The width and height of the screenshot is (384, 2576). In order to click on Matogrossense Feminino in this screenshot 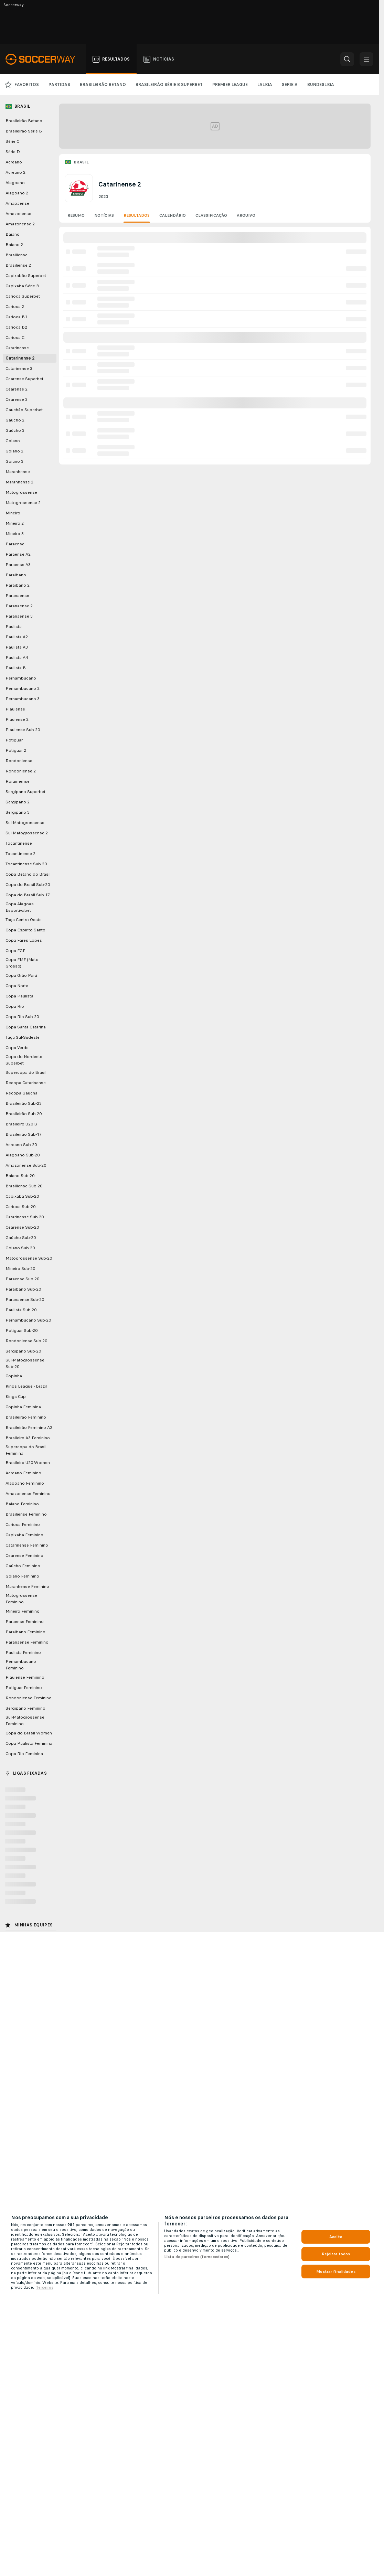, I will do `click(21, 1599)`.